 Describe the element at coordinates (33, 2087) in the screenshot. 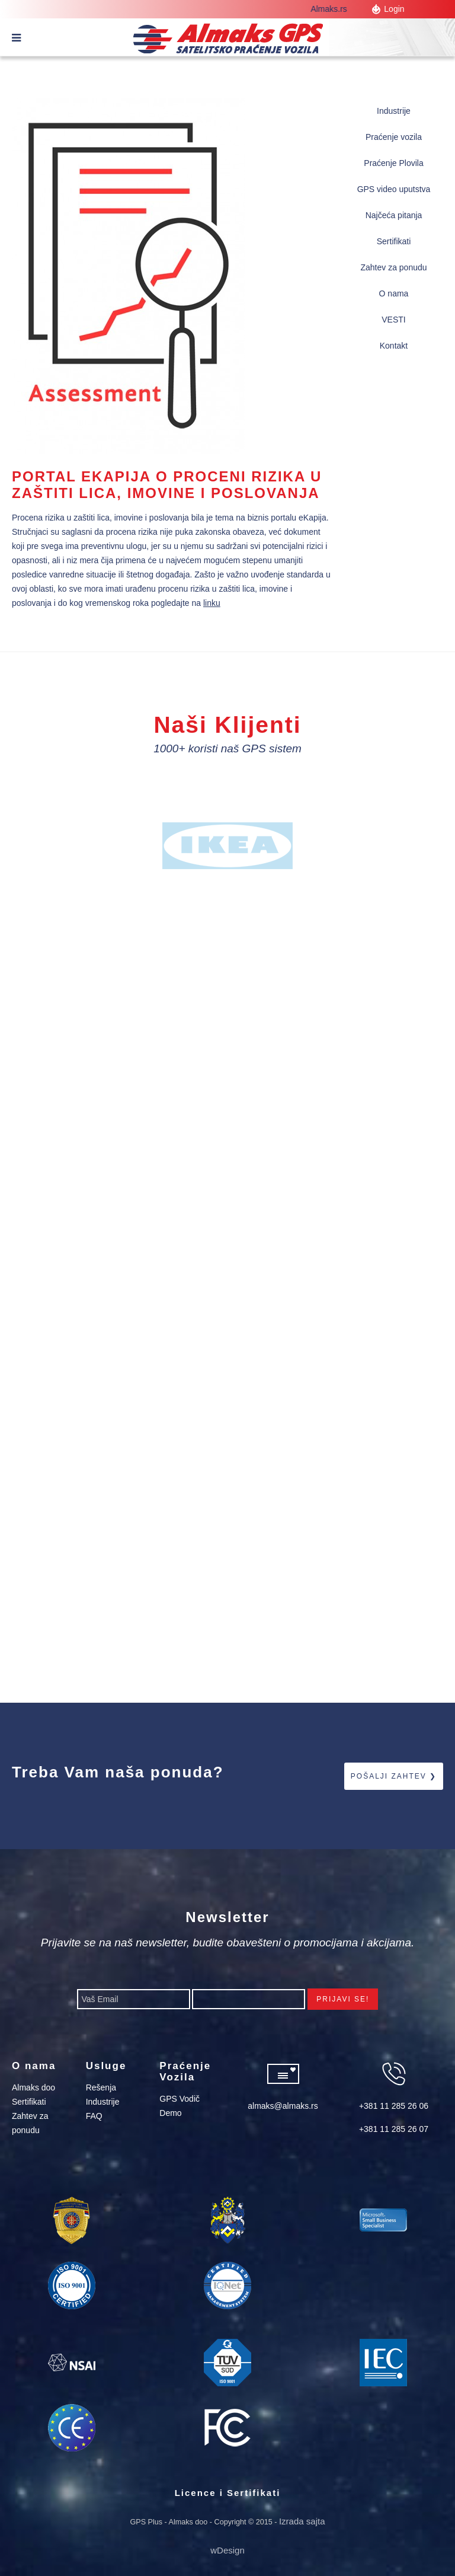

I see `Almaks doo` at that location.